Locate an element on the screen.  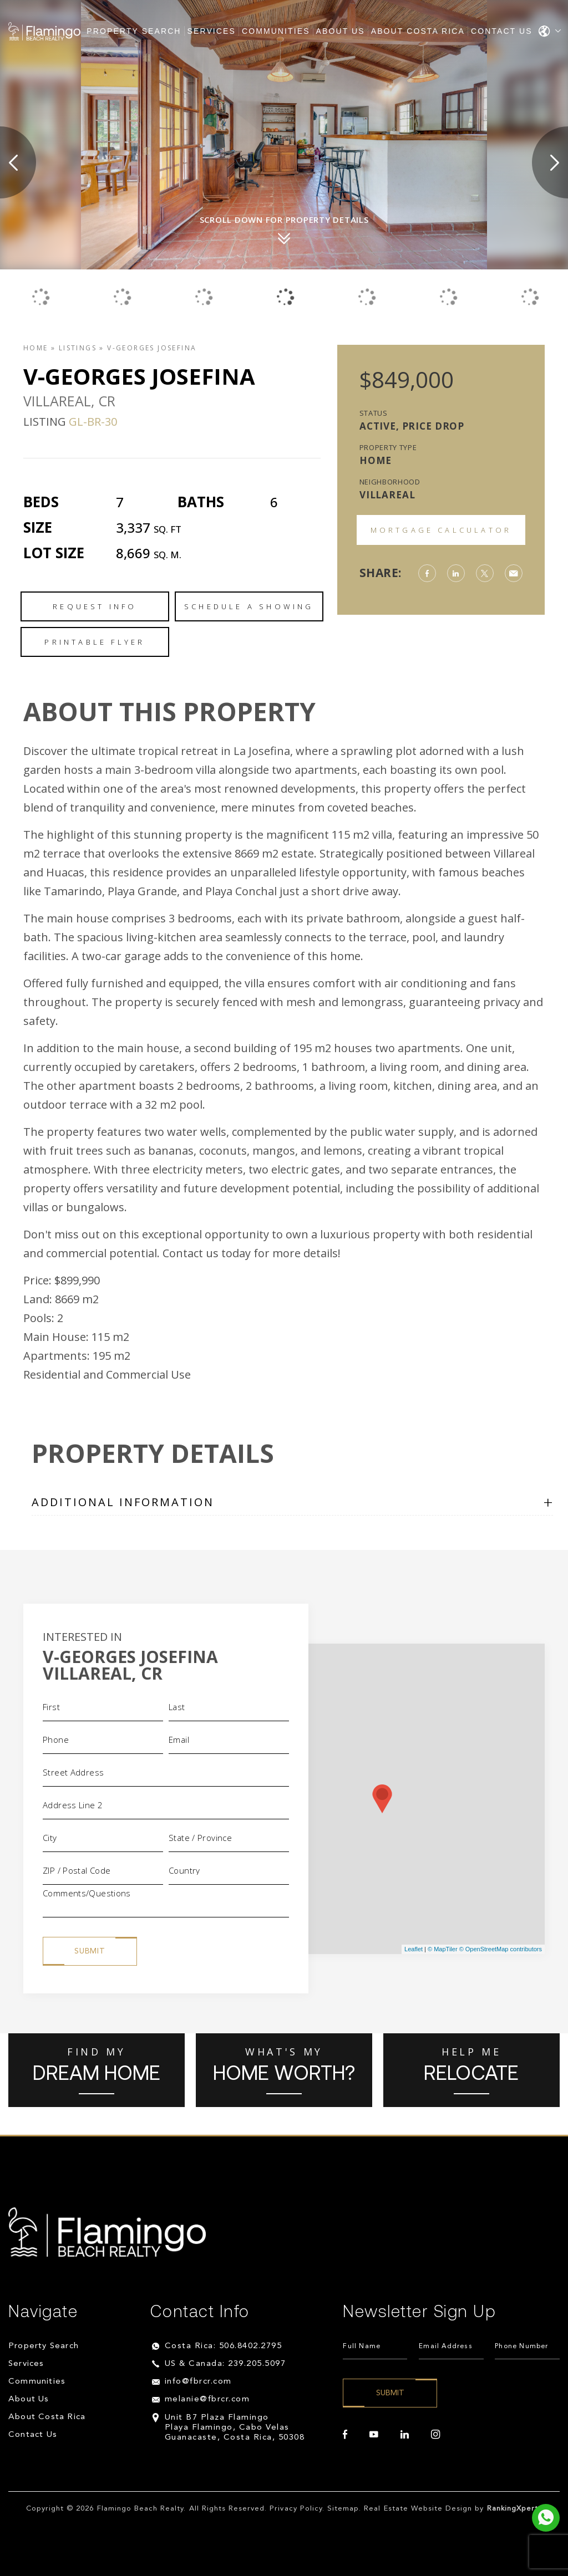
Mortgage Calculator is located at coordinates (441, 530).